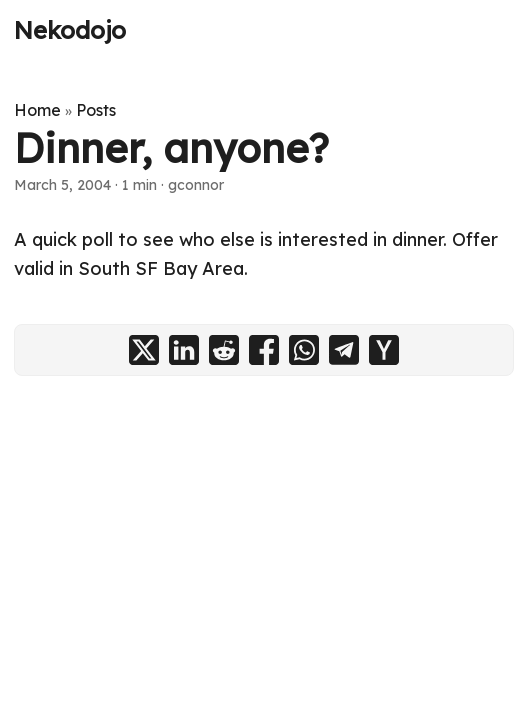 This screenshot has width=528, height=720. Describe the element at coordinates (70, 30) in the screenshot. I see `Nekodojo` at that location.